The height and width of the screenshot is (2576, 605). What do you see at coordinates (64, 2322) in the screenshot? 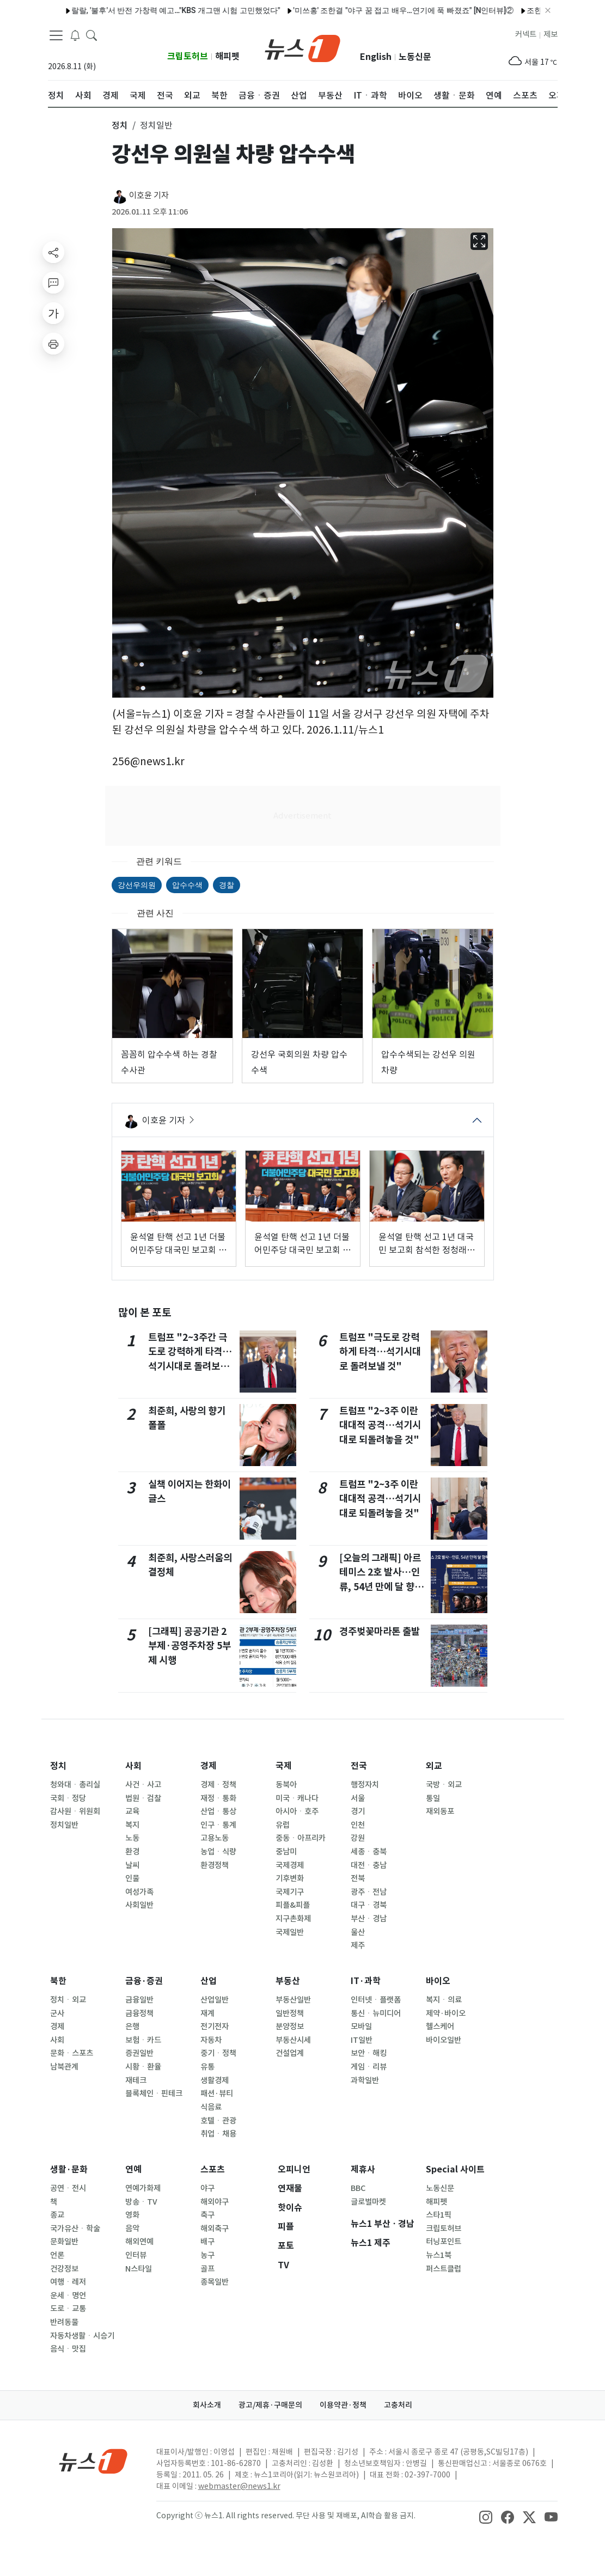
I see `반려동물` at bounding box center [64, 2322].